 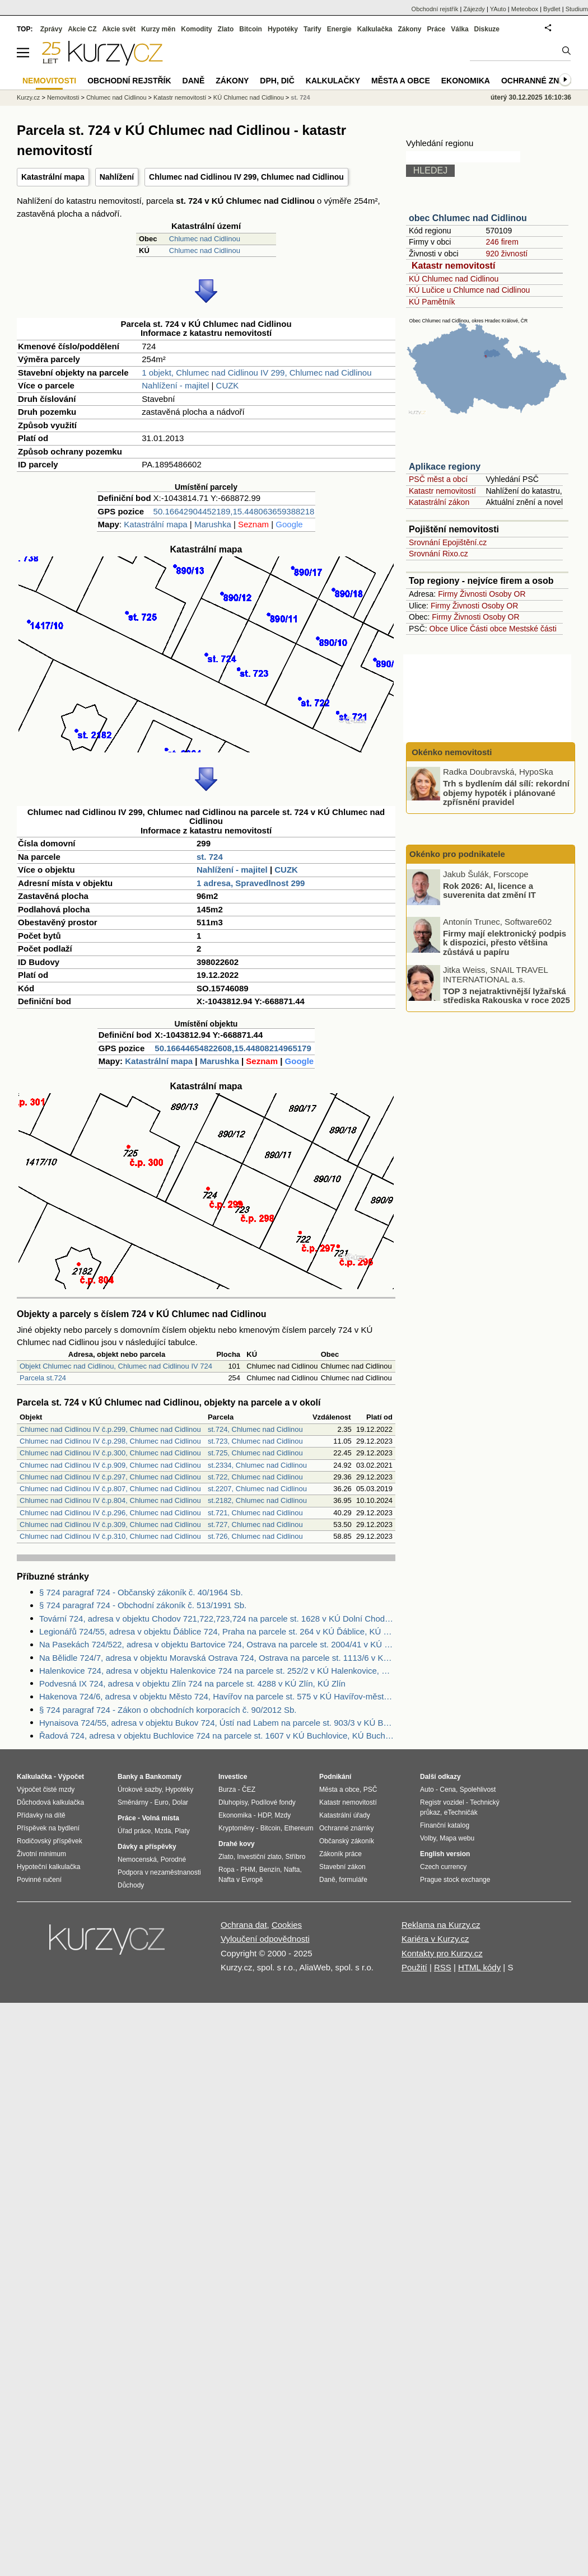 I want to click on Válka, so click(x=459, y=29).